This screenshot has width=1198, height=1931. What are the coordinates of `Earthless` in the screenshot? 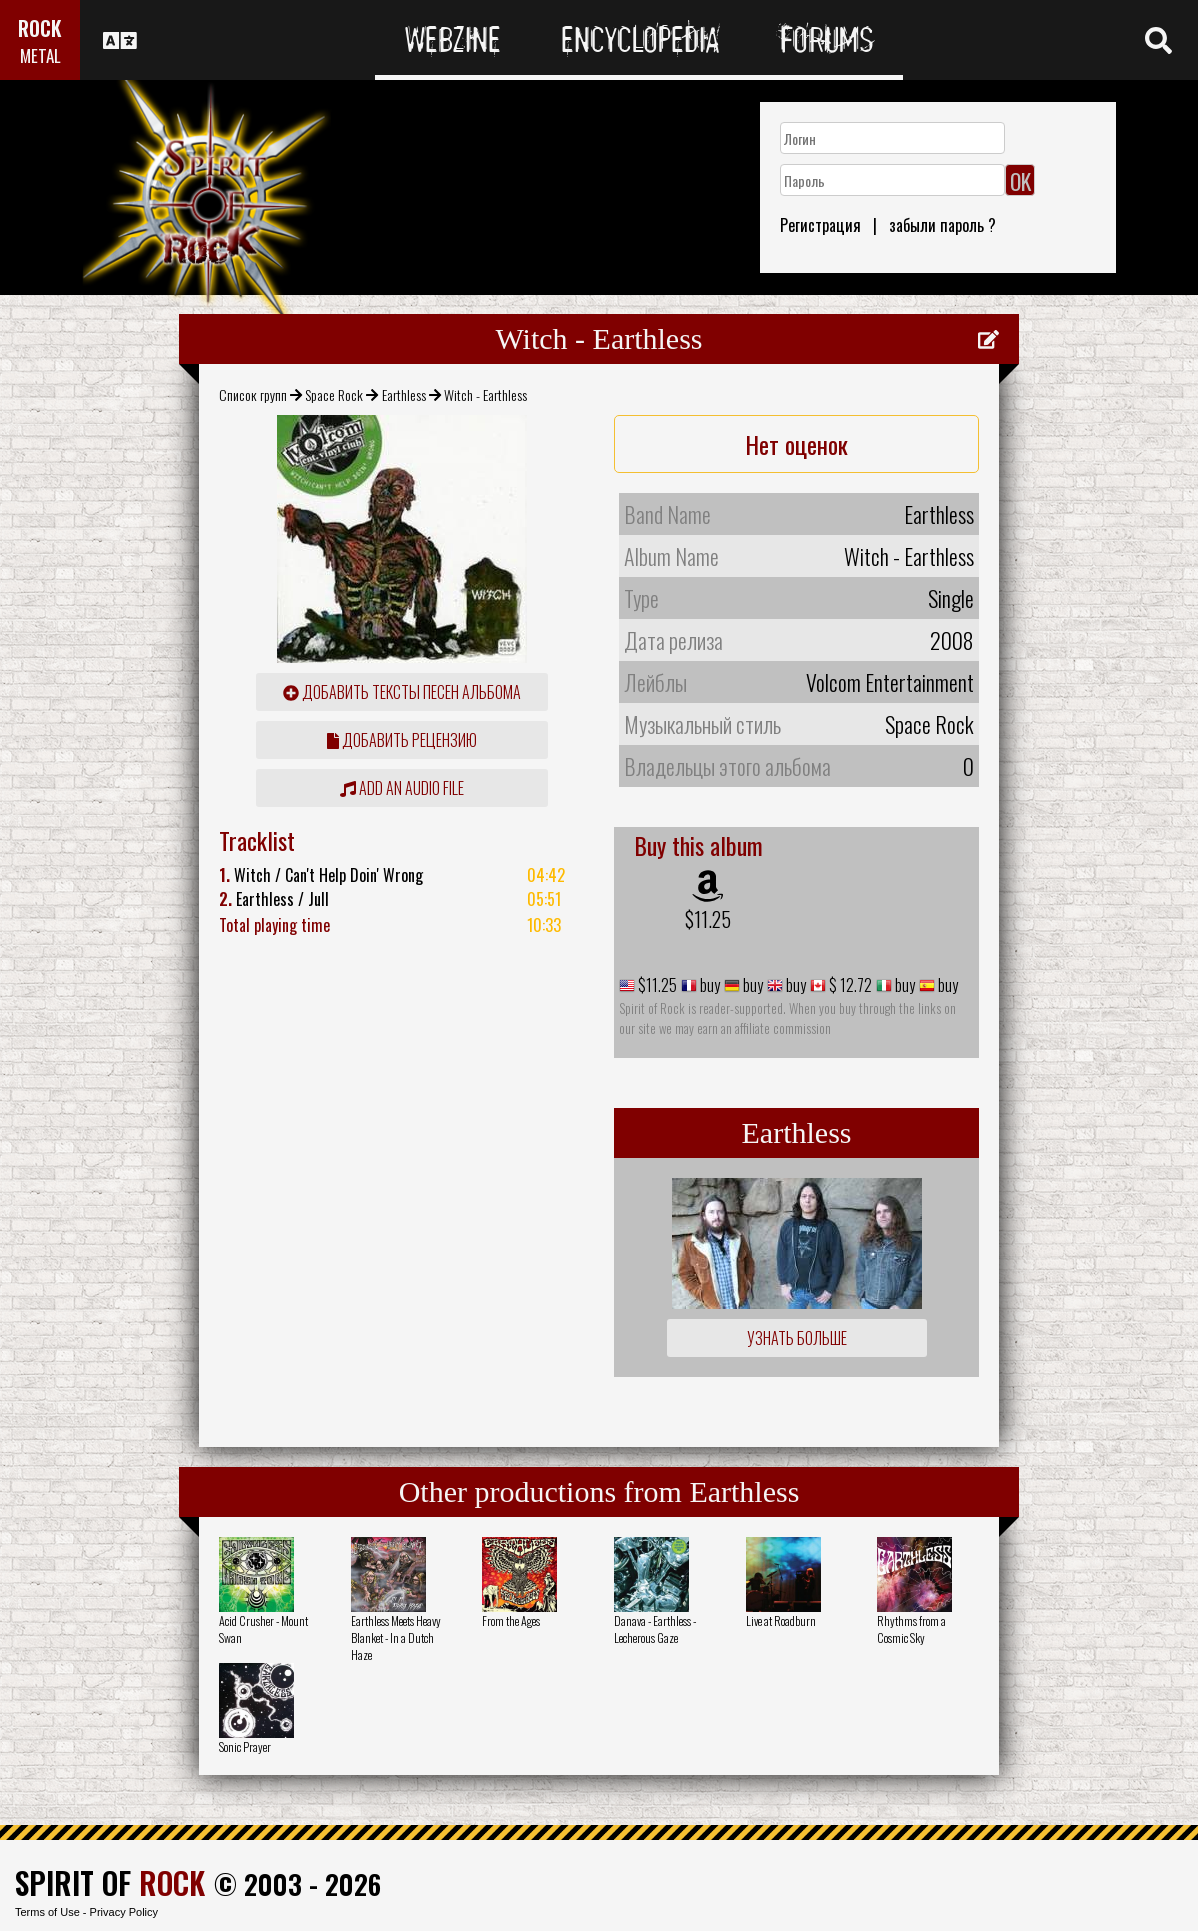 It's located at (404, 394).